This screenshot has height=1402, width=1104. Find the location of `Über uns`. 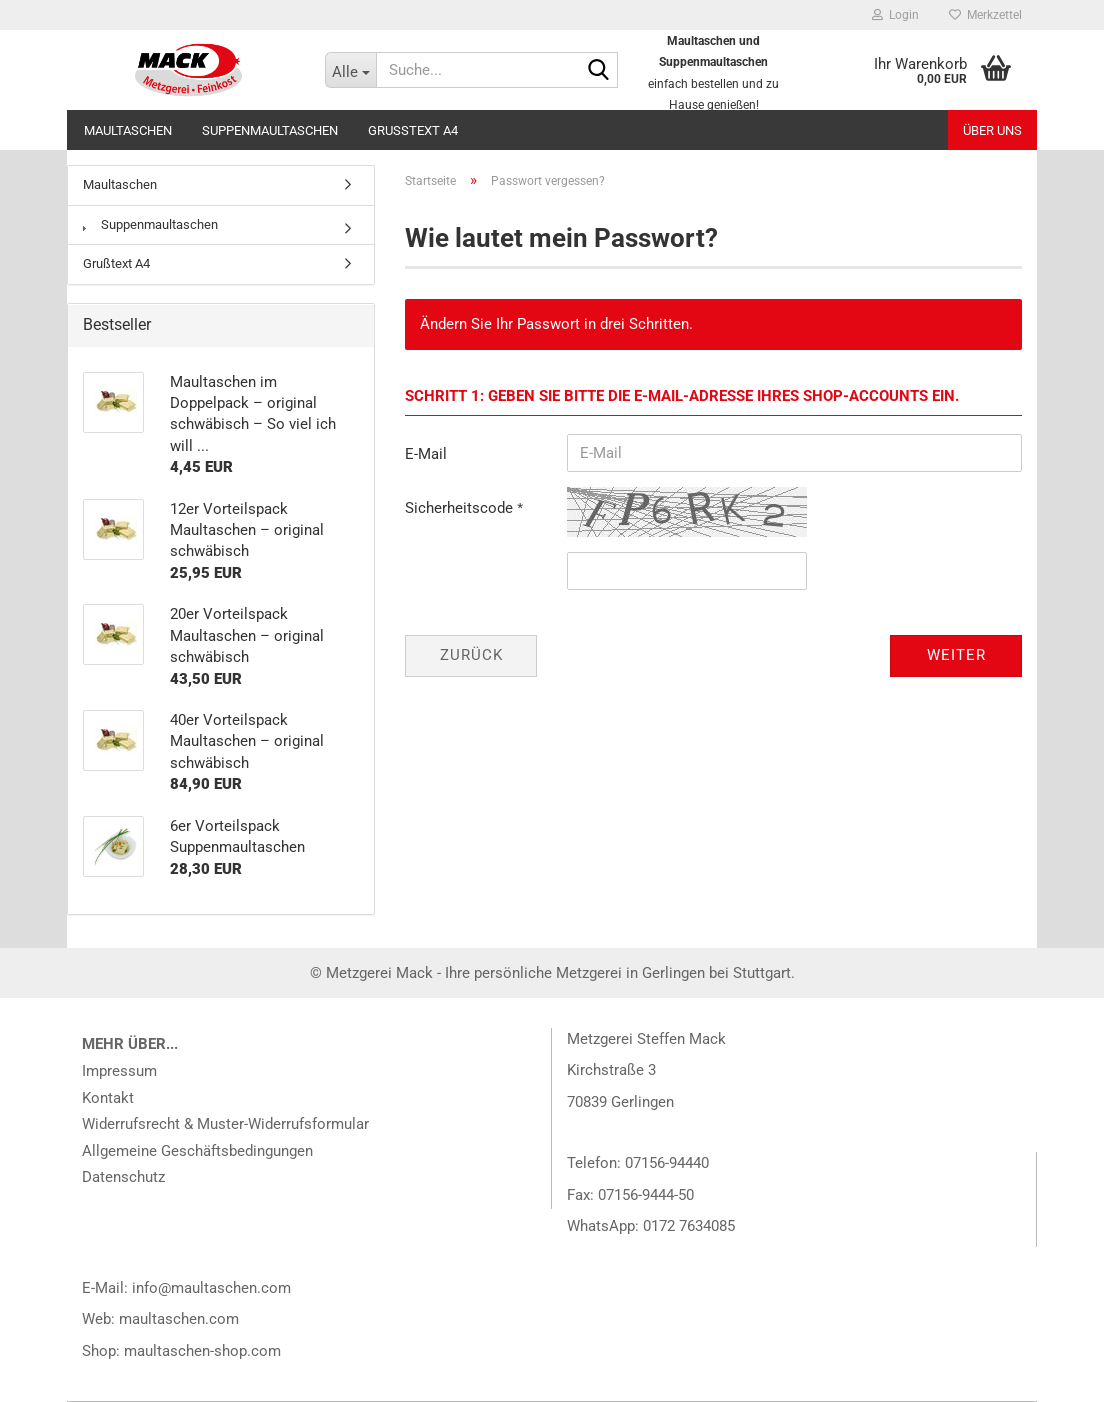

Über uns is located at coordinates (992, 130).